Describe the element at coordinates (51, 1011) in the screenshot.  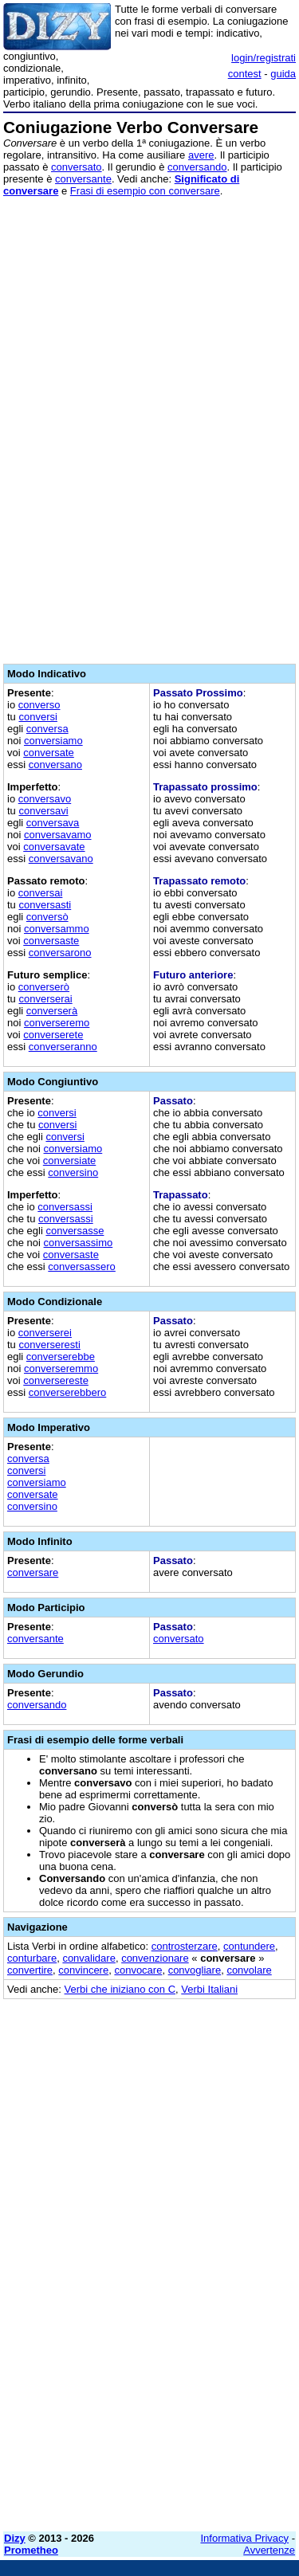
I see `converserà` at that location.